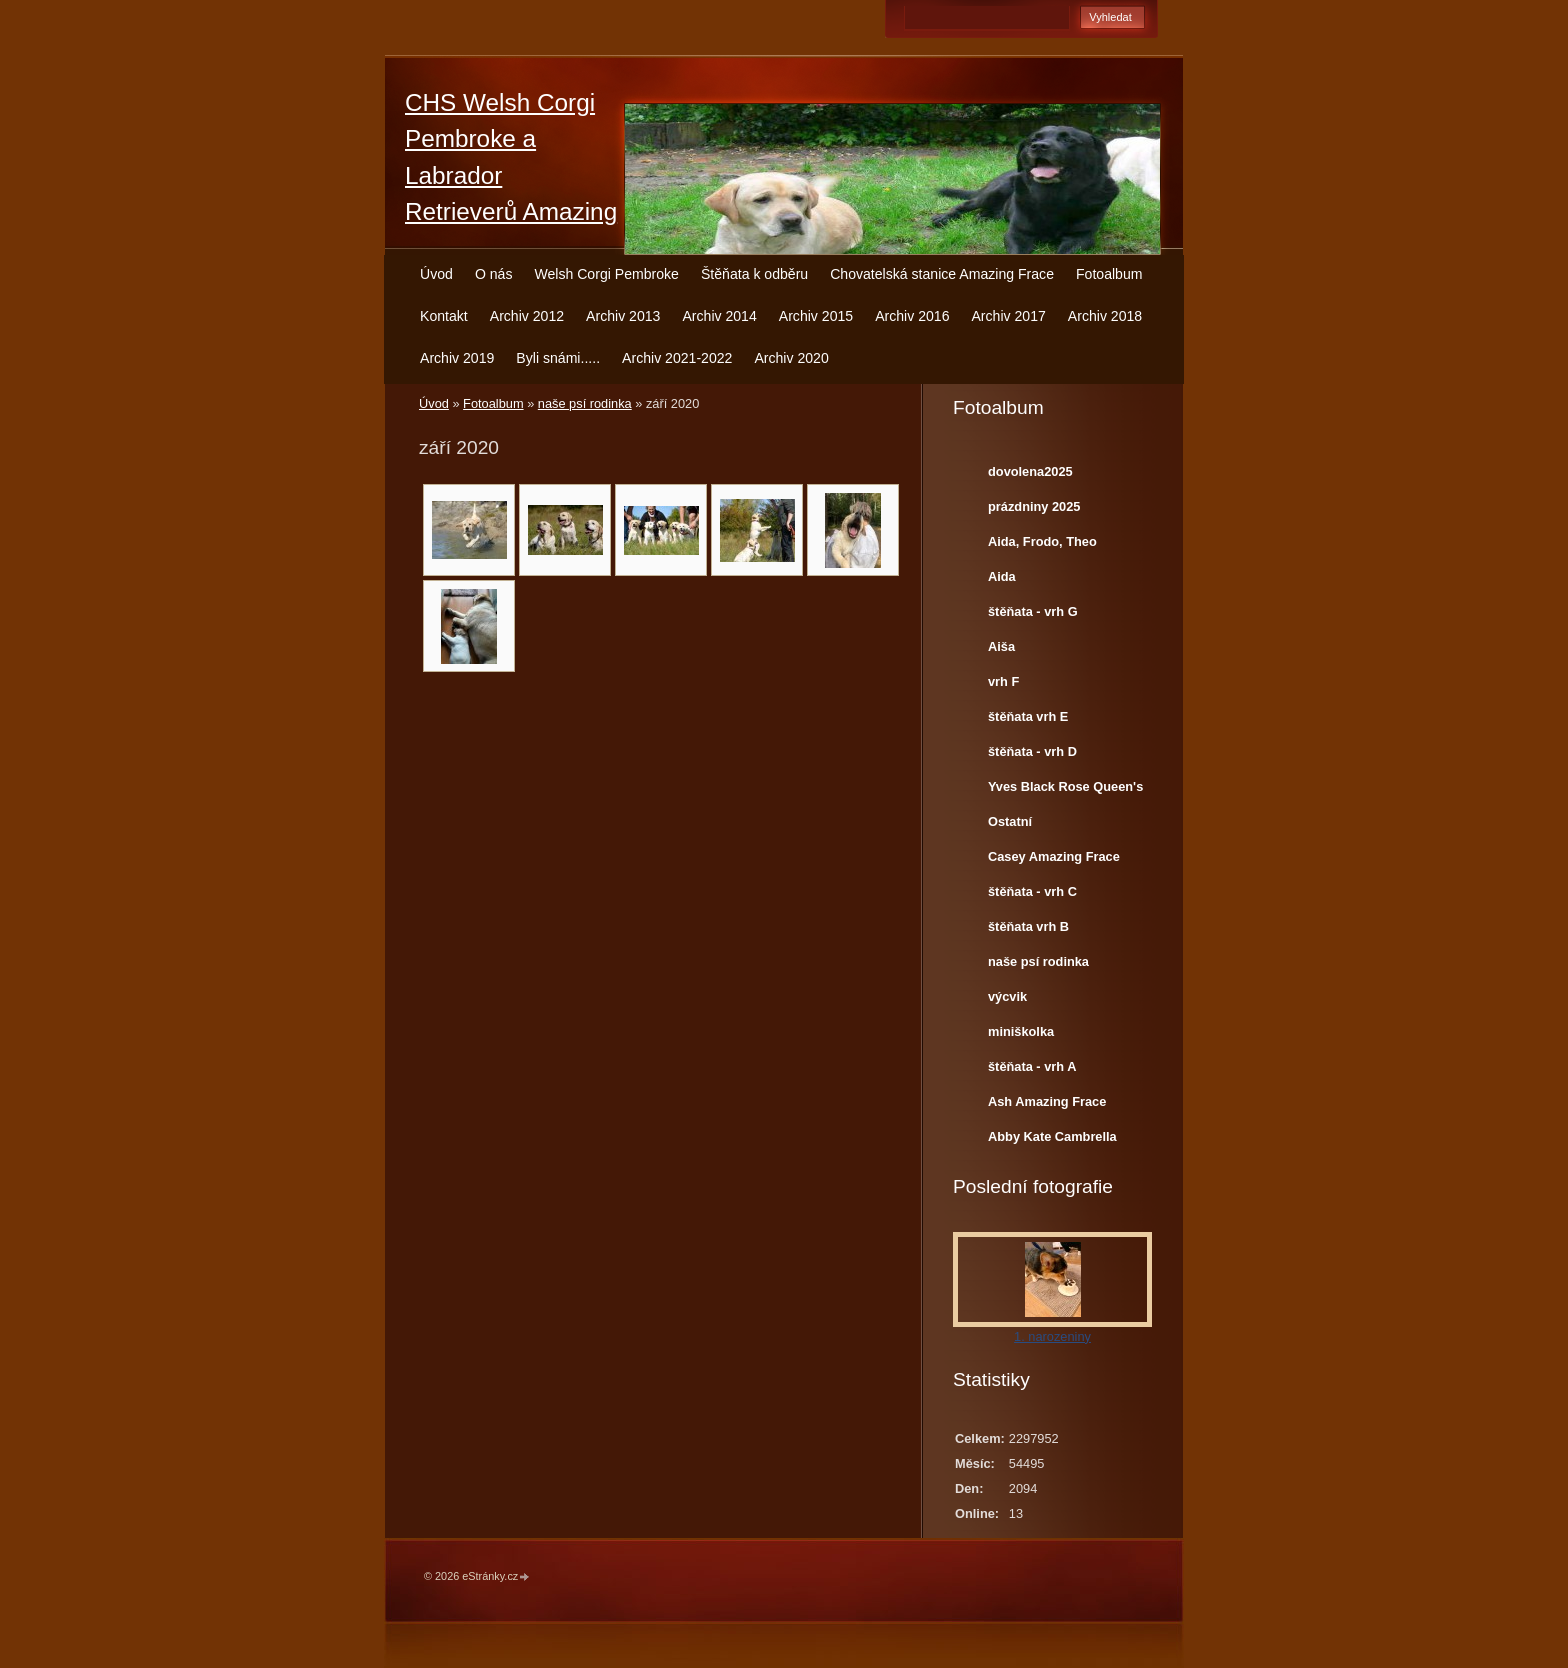 This screenshot has width=1568, height=1668. I want to click on Aida, so click(1002, 576).